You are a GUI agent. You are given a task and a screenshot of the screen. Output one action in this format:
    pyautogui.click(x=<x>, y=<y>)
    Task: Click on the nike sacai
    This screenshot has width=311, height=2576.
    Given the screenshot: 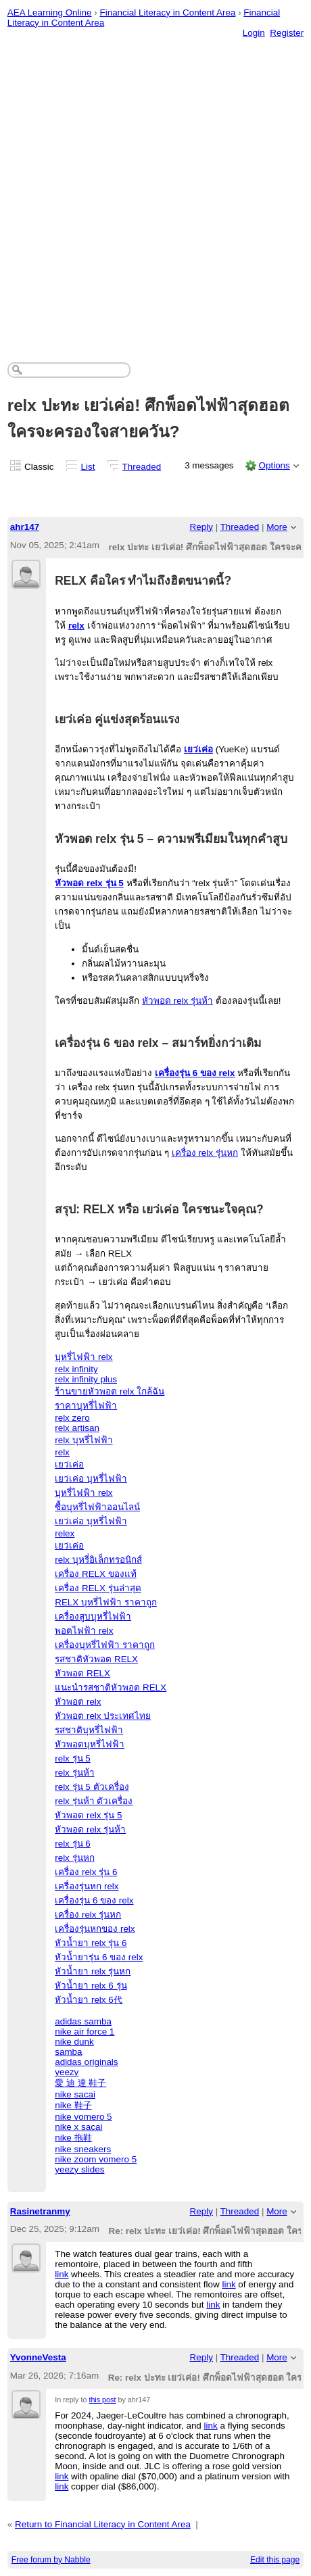 What is the action you would take?
    pyautogui.click(x=75, y=2094)
    